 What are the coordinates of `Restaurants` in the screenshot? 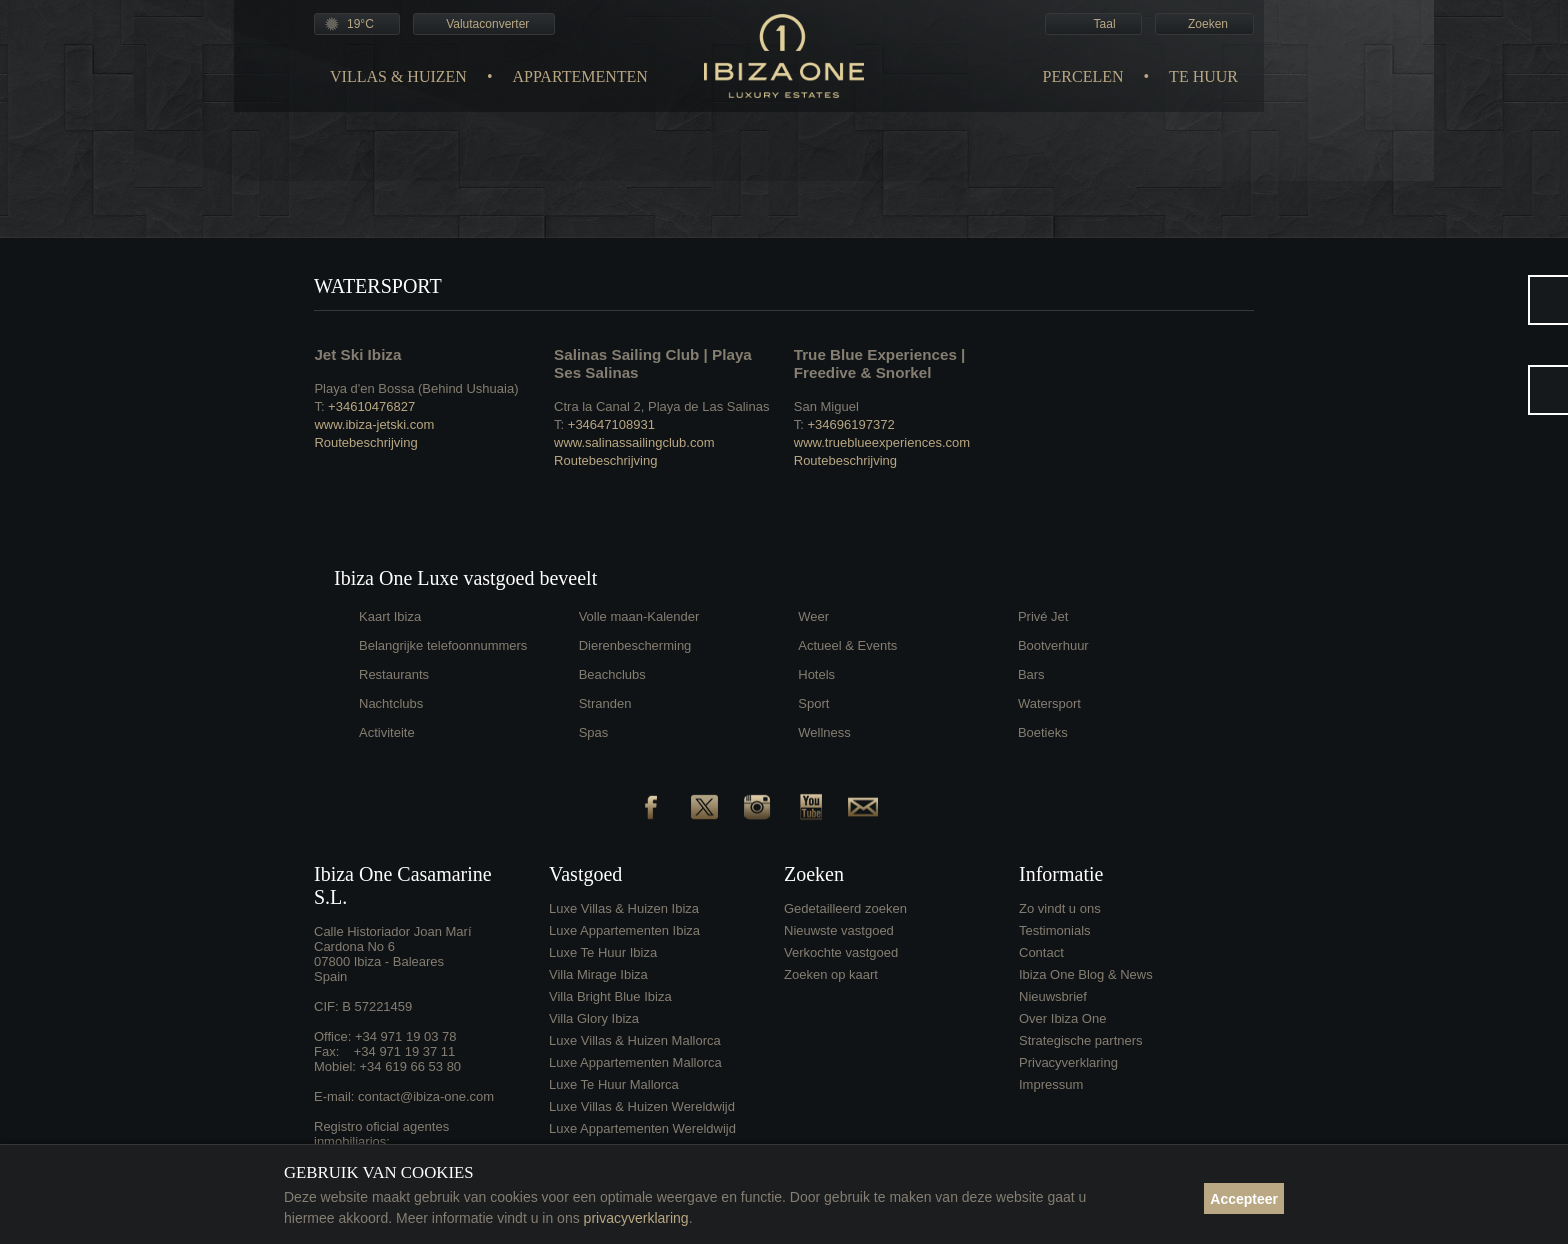 It's located at (394, 674).